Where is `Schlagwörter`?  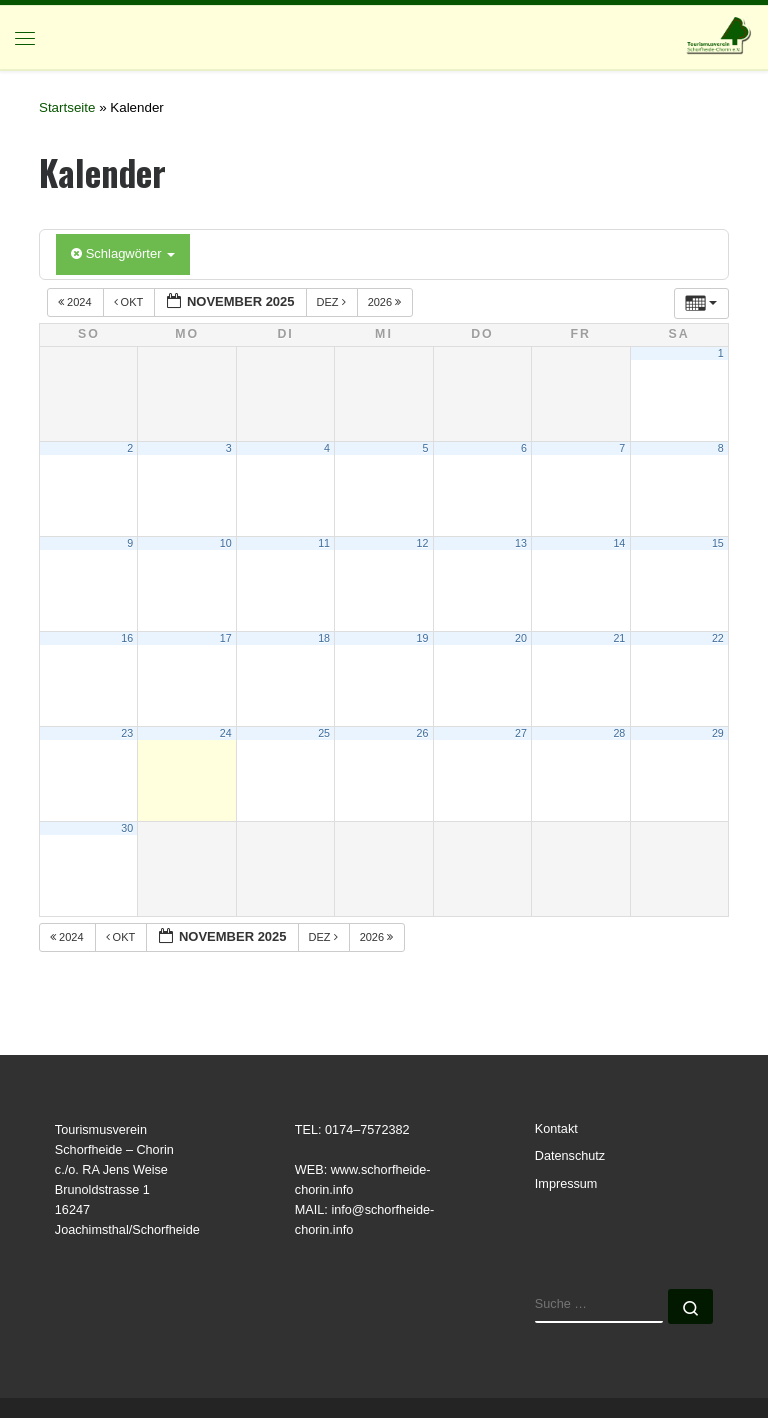 Schlagwörter is located at coordinates (123, 253).